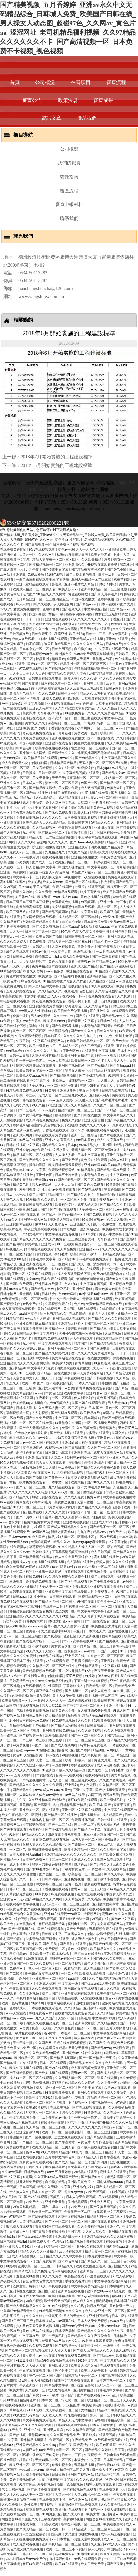  What do you see at coordinates (99, 1050) in the screenshot?
I see `在线观看中文字幕视频` at bounding box center [99, 1050].